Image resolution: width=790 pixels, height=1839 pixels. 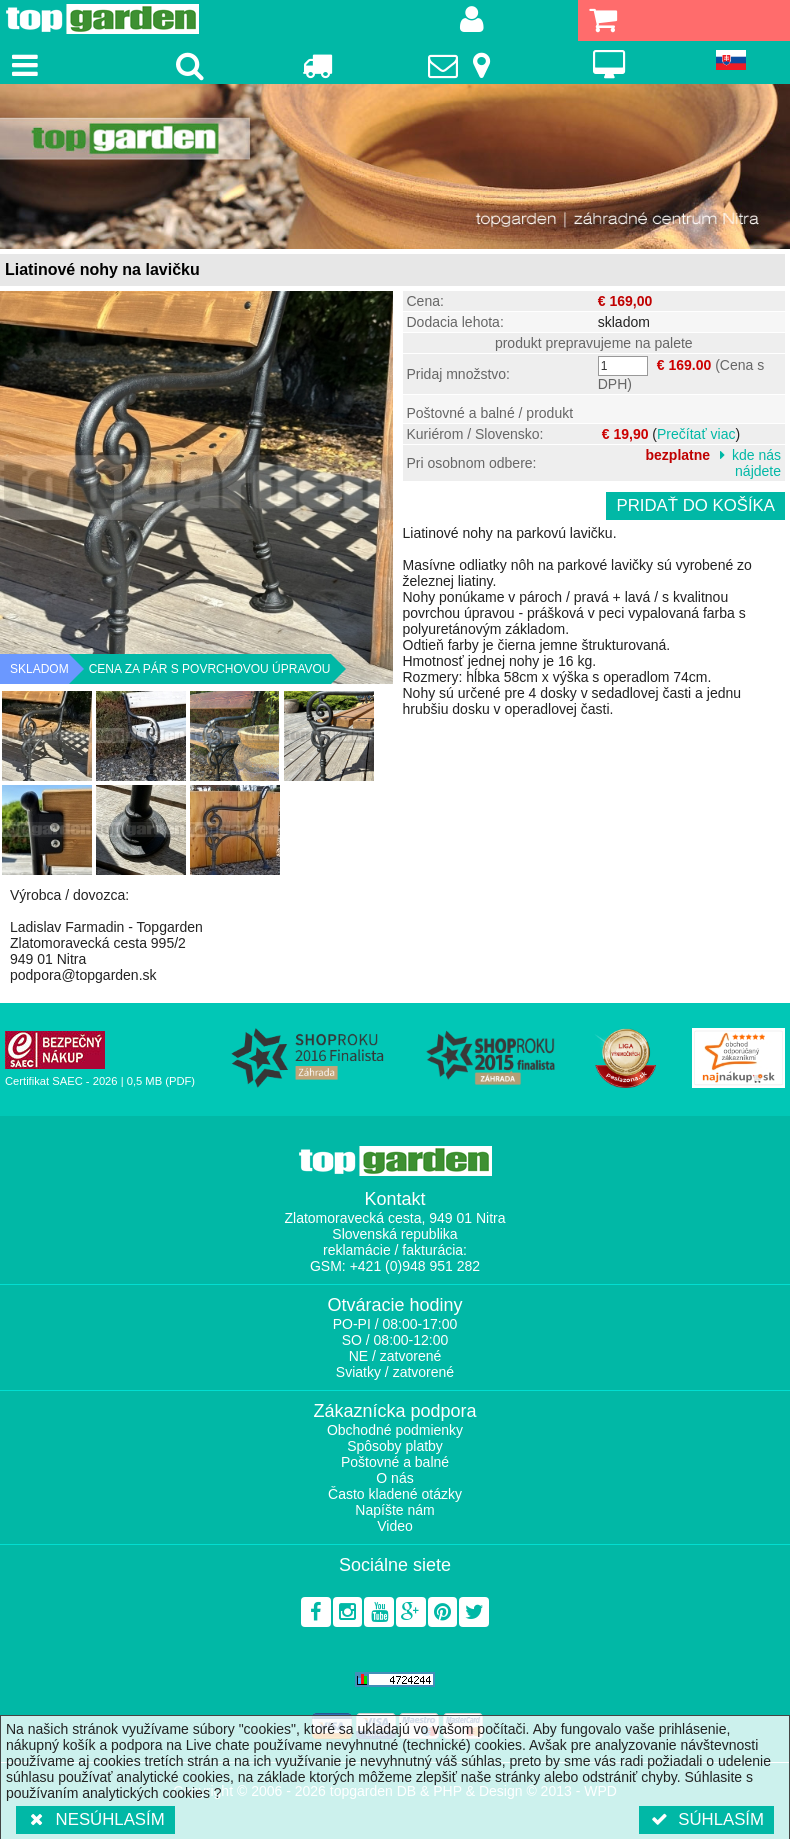 What do you see at coordinates (706, 1819) in the screenshot?
I see `Súhlasím [button]` at bounding box center [706, 1819].